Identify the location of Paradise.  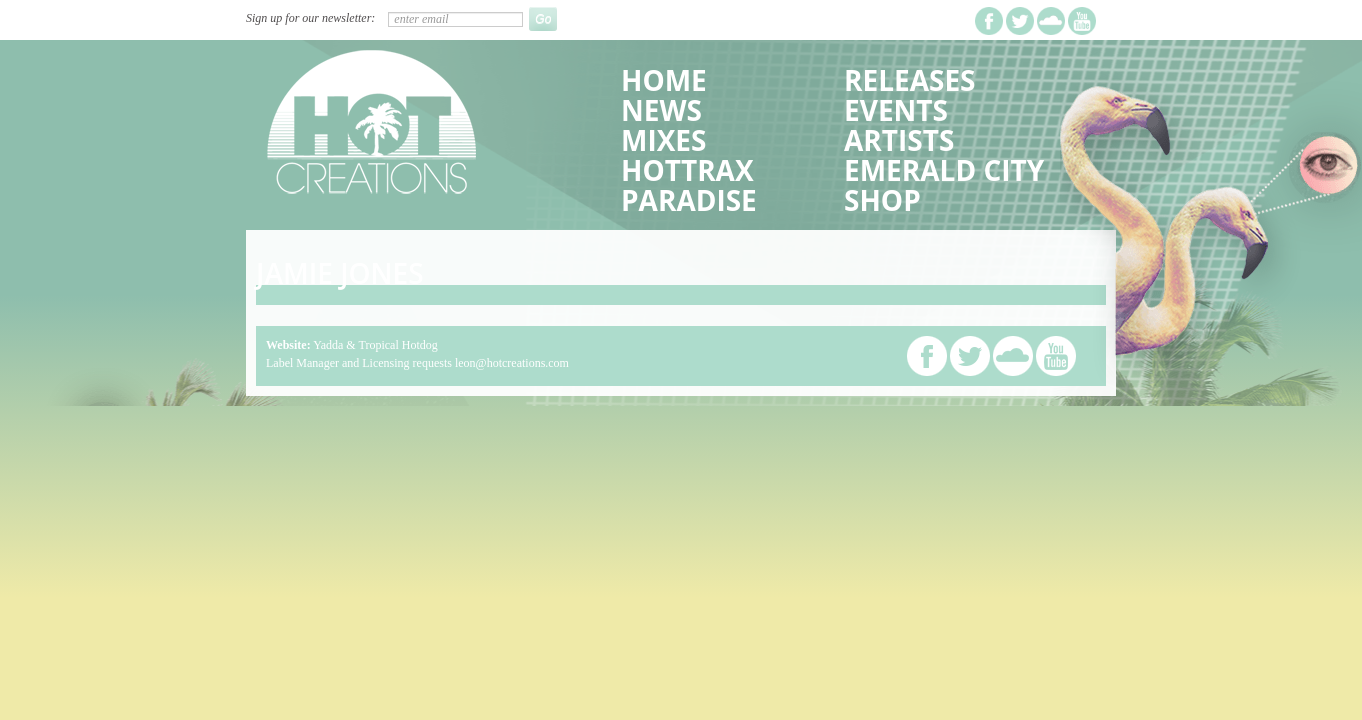
(689, 200).